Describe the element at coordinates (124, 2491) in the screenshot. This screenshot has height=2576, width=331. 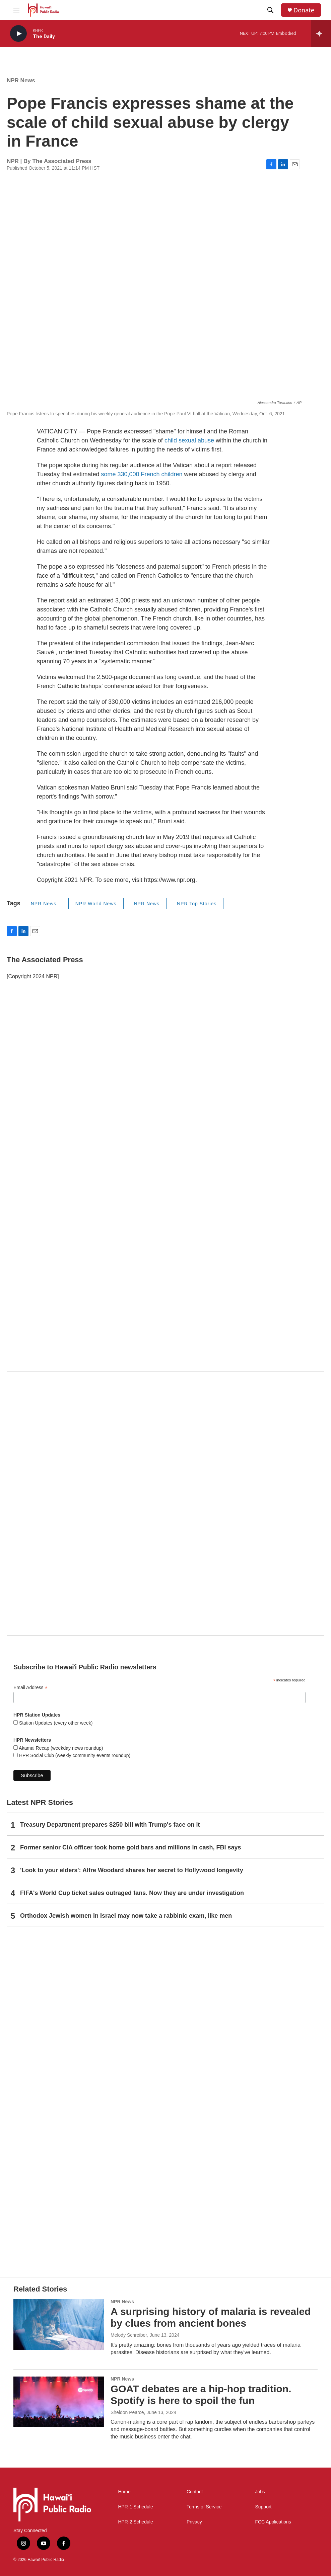
I see `Home` at that location.